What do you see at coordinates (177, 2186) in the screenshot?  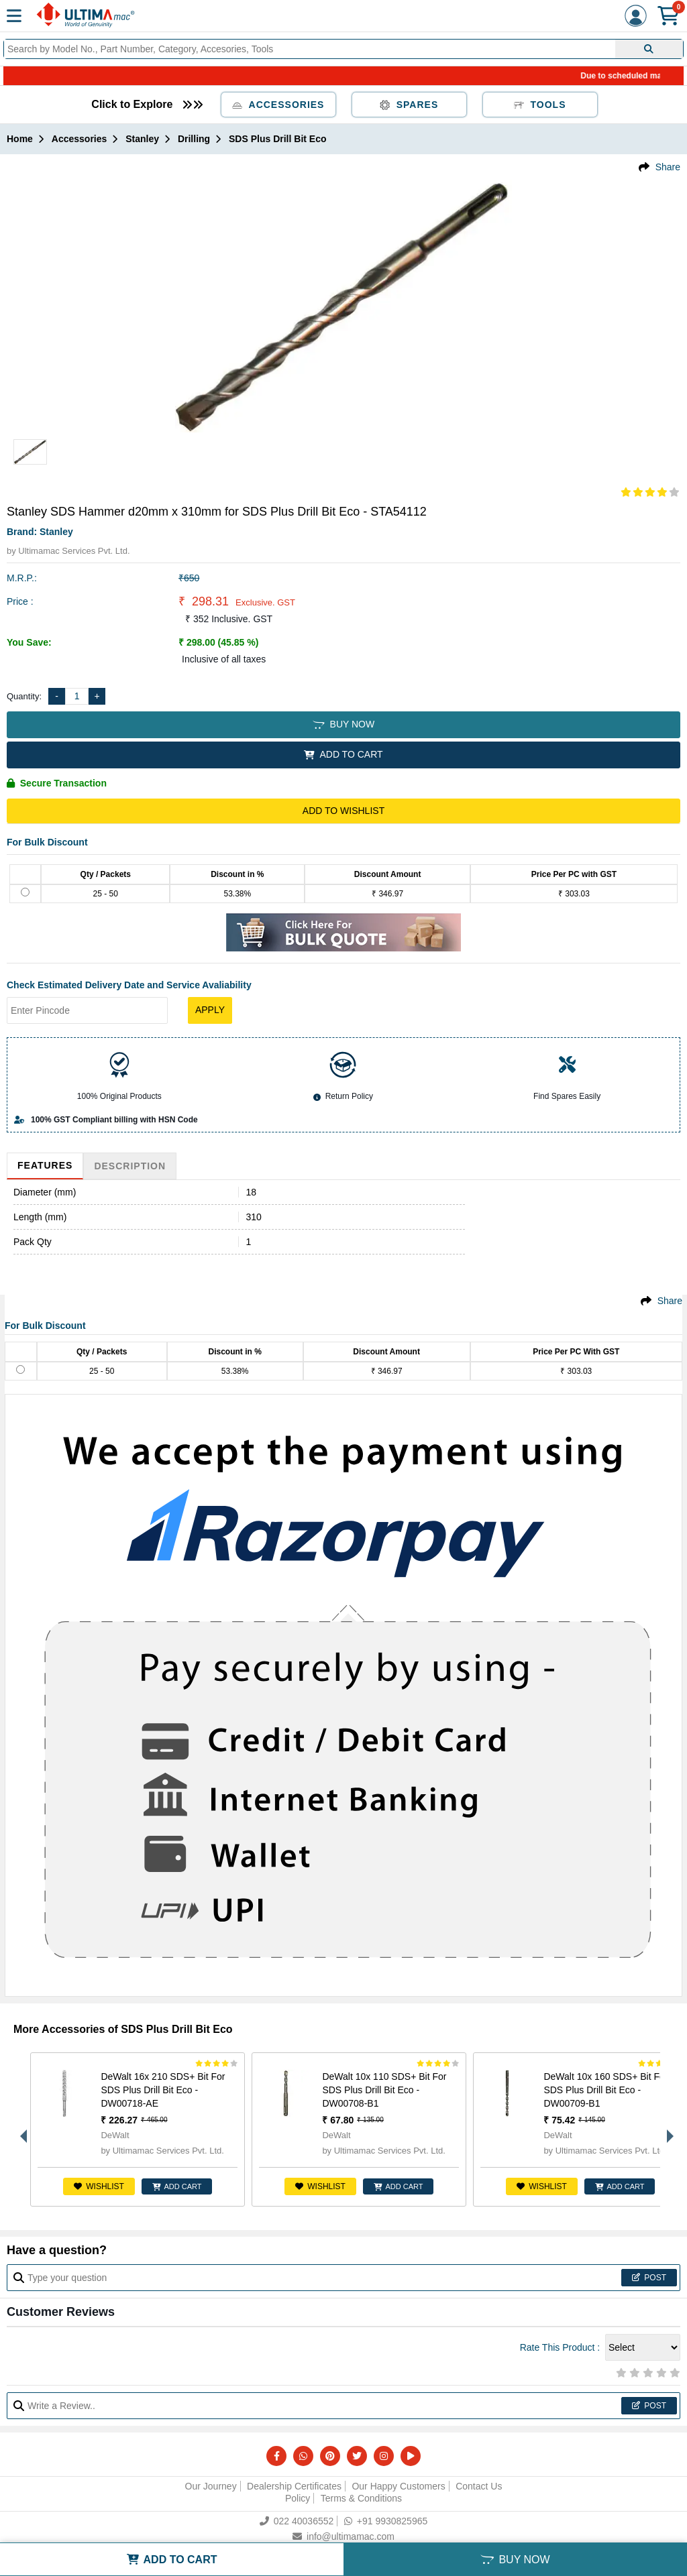 I see `ADD CART` at bounding box center [177, 2186].